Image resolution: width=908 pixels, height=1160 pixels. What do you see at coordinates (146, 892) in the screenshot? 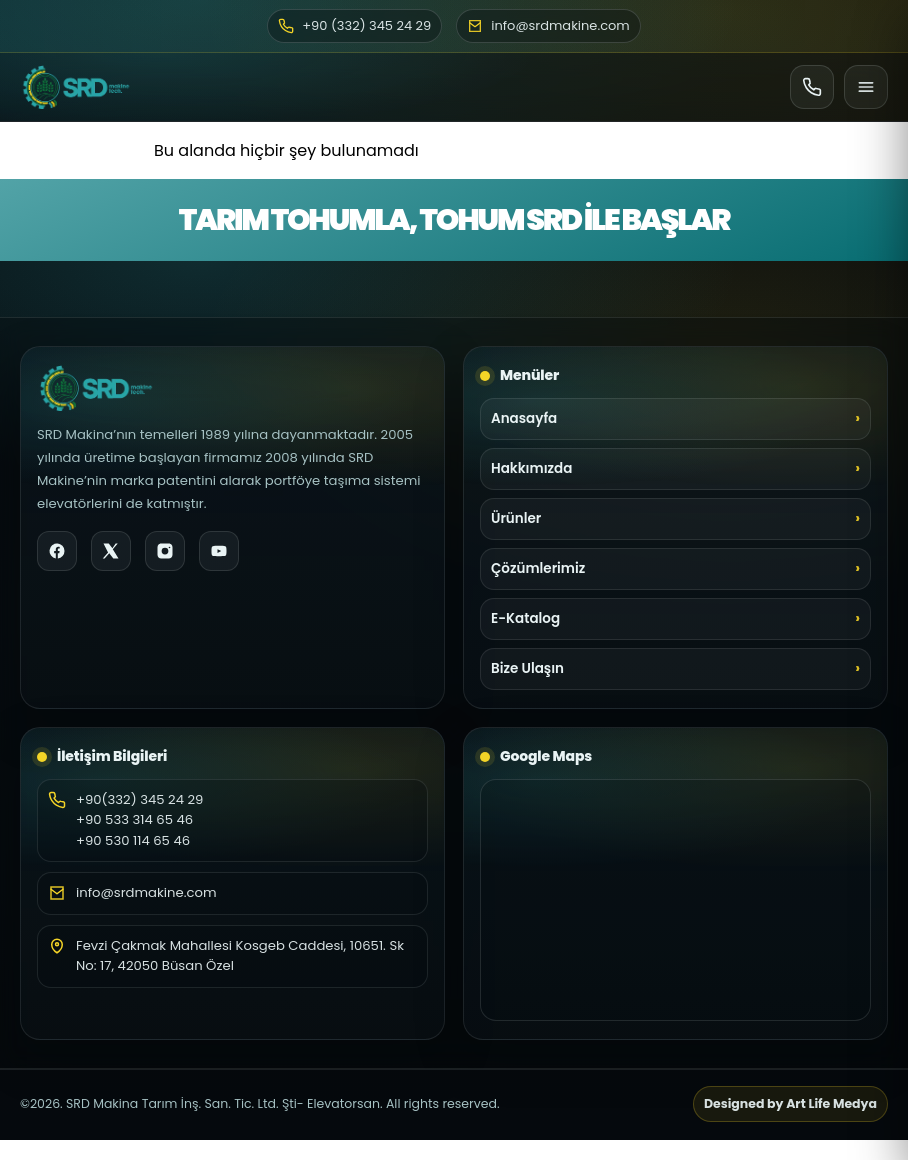
I see `info@srdmakine.com` at bounding box center [146, 892].